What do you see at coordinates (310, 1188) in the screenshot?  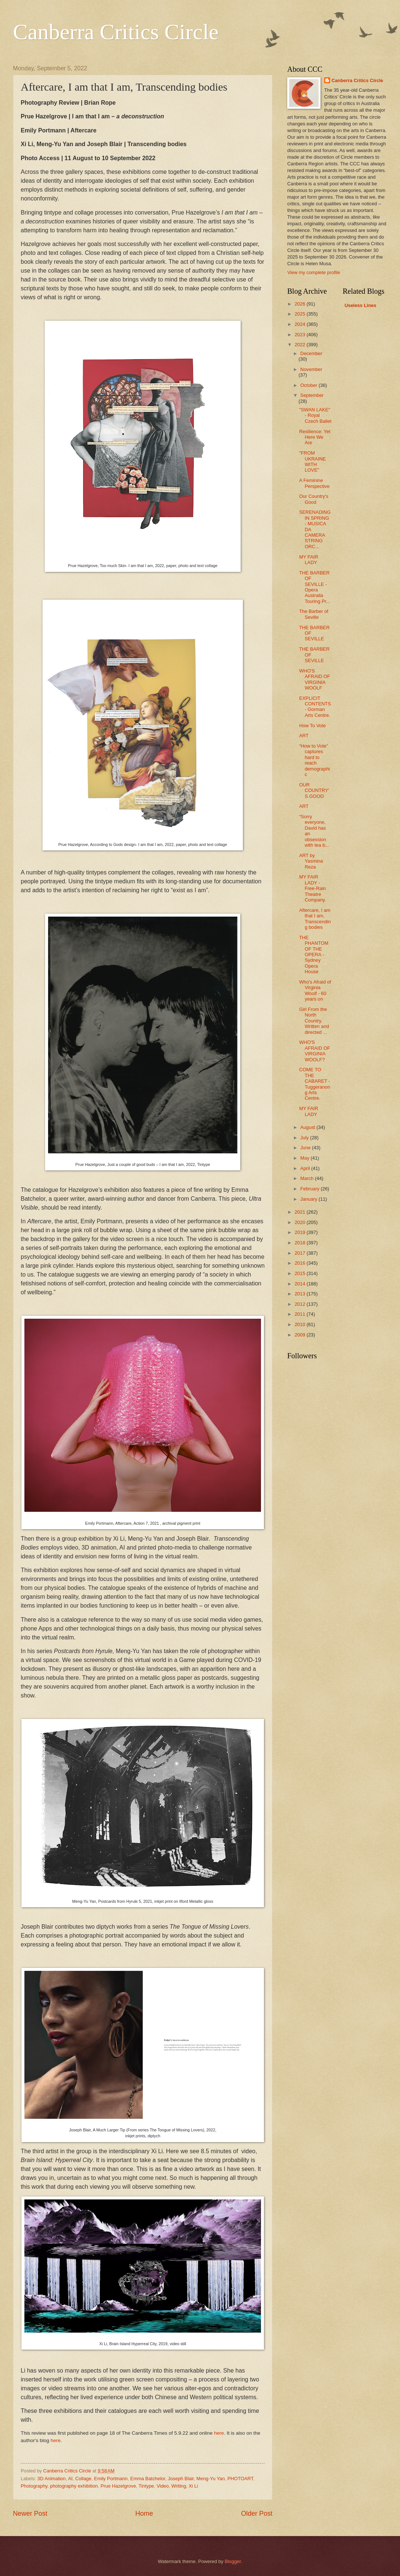 I see `February` at bounding box center [310, 1188].